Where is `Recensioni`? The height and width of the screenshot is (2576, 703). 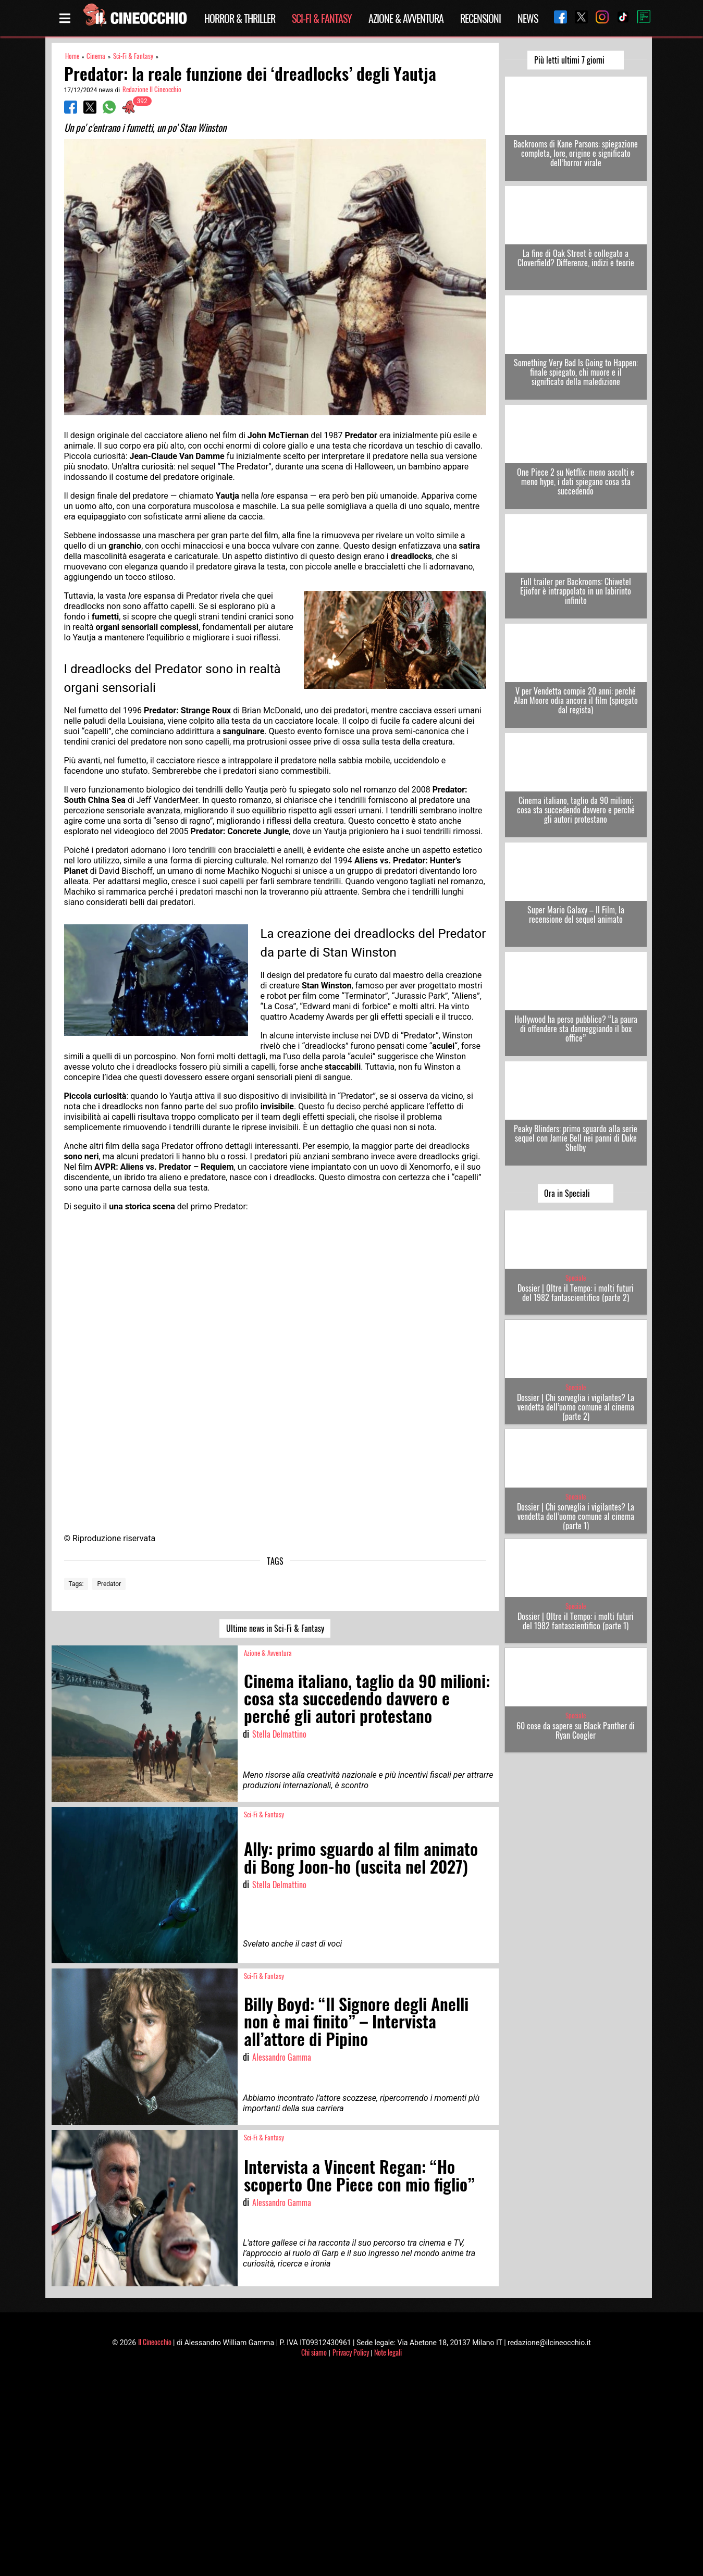
Recensioni is located at coordinates (480, 18).